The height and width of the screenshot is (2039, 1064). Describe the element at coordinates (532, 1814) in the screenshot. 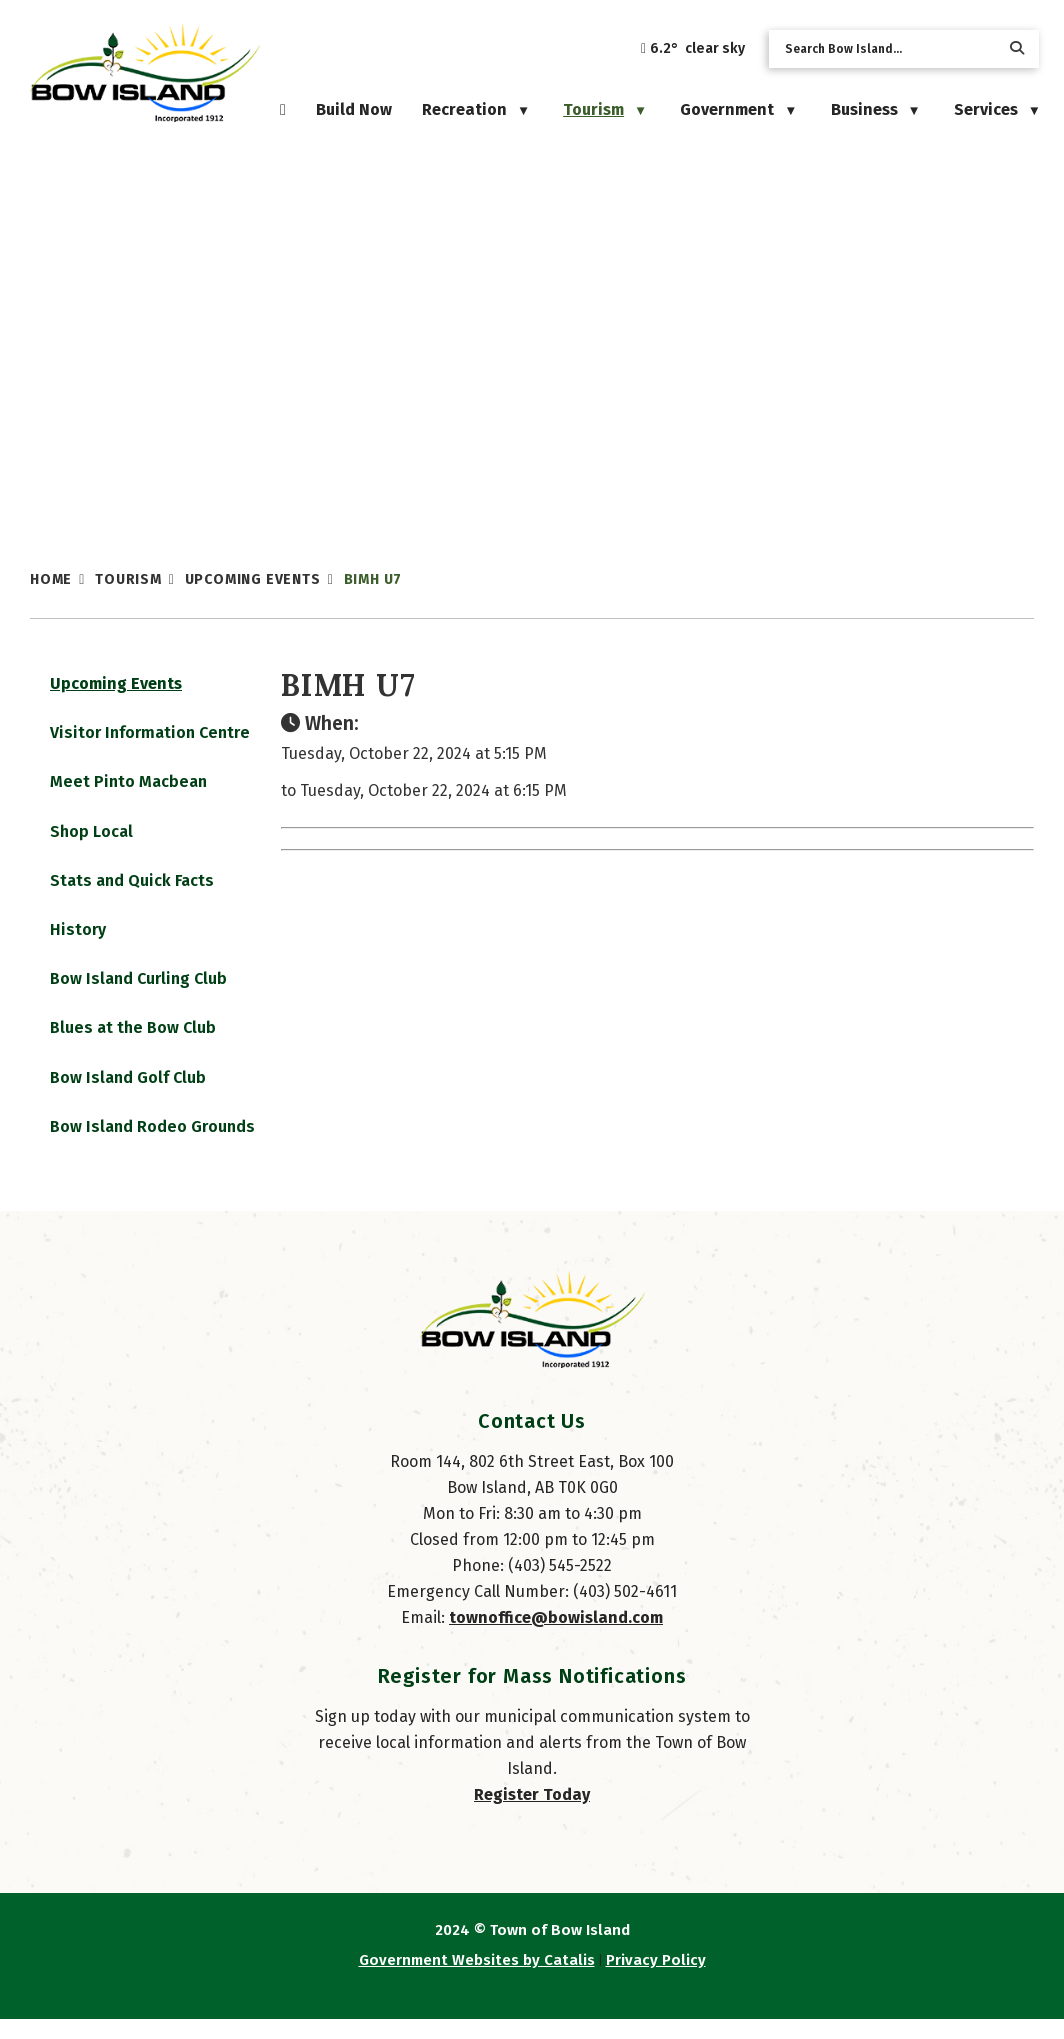

I see `Register Today` at that location.